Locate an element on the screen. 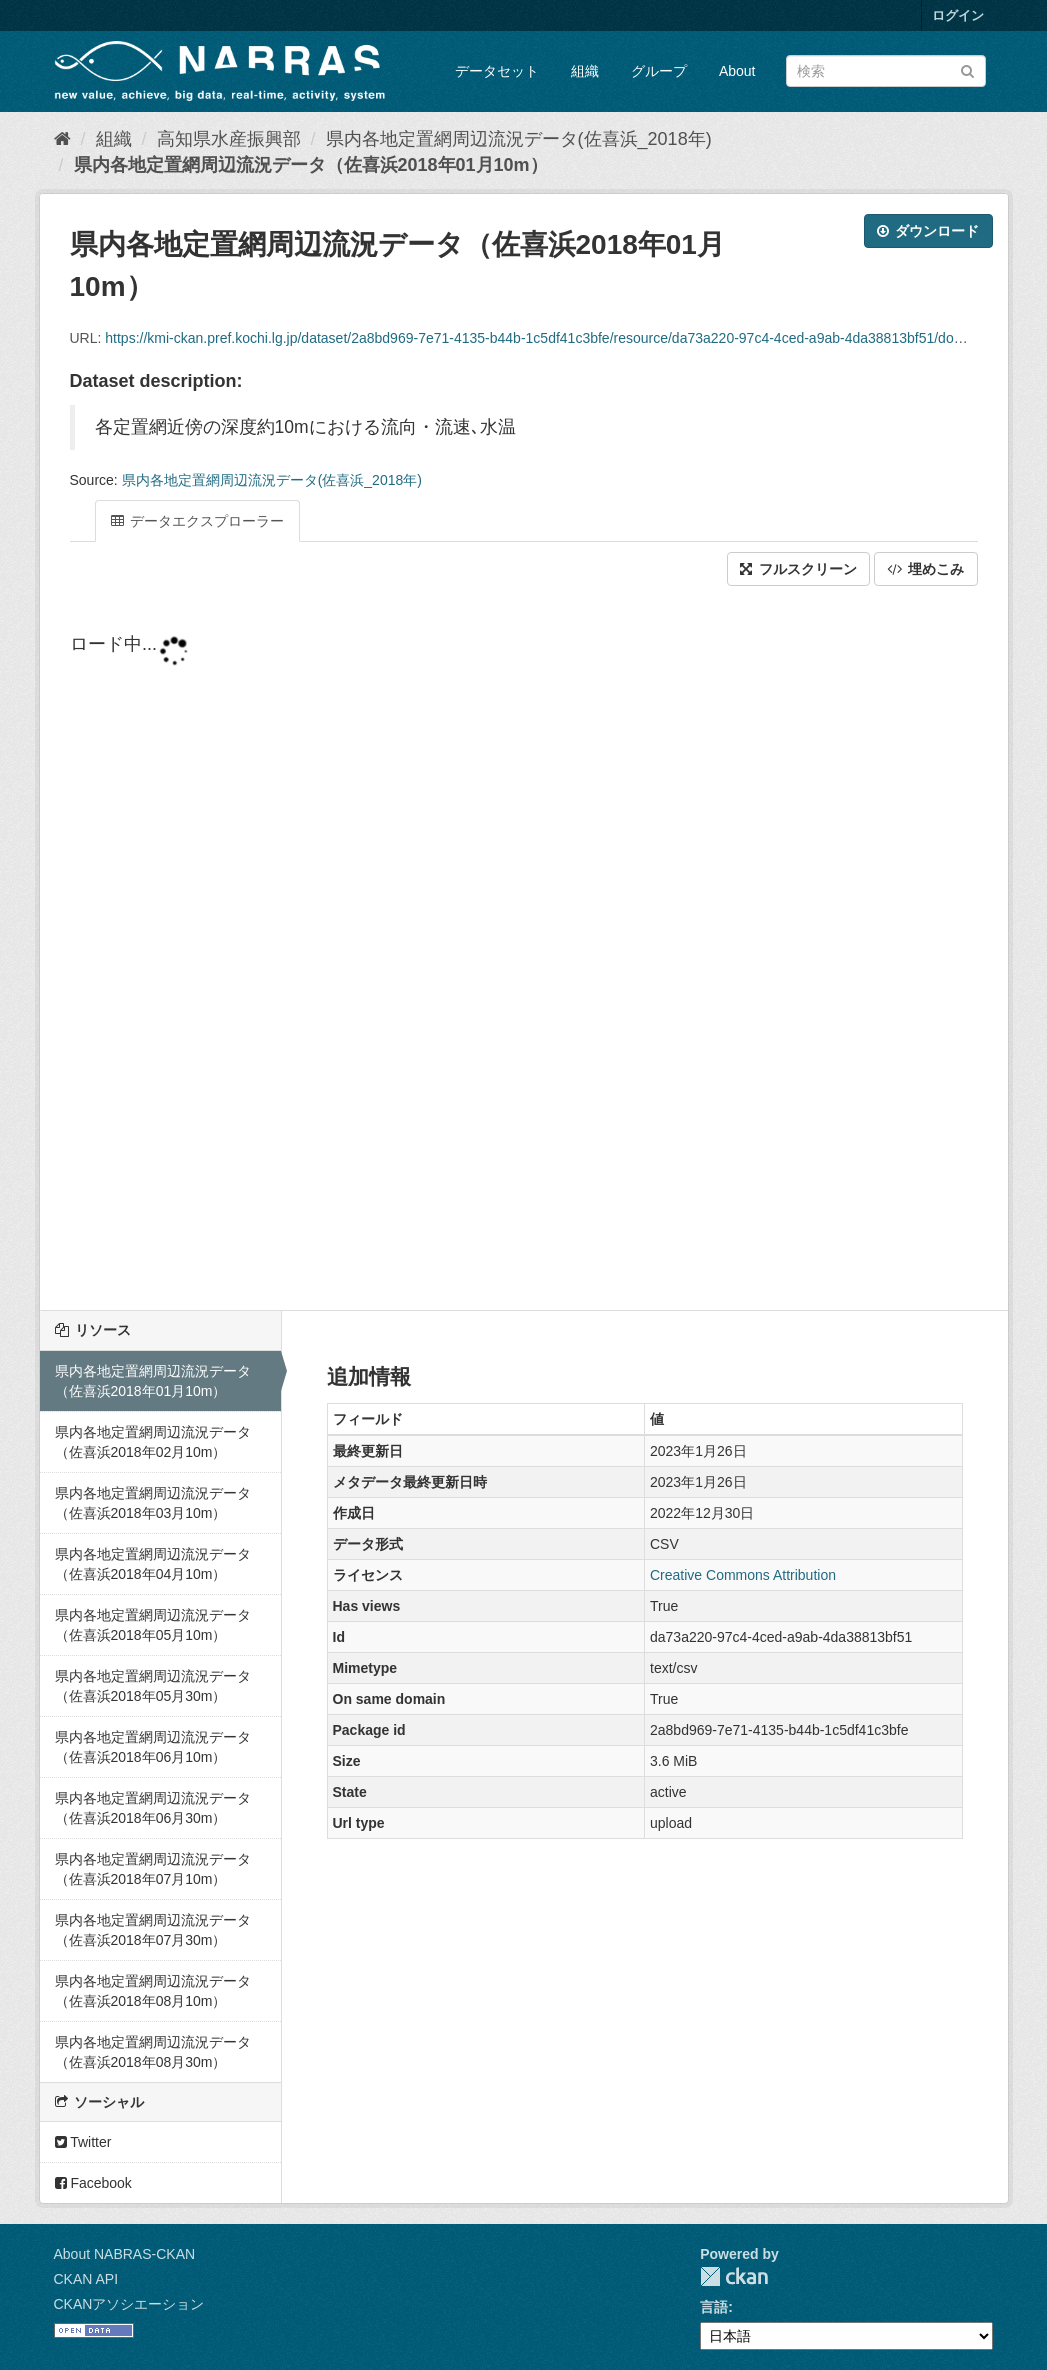 The image size is (1047, 2370). 県内各地定置網周辺流況データ（佐喜浜2018年04月10m） is located at coordinates (153, 1564).